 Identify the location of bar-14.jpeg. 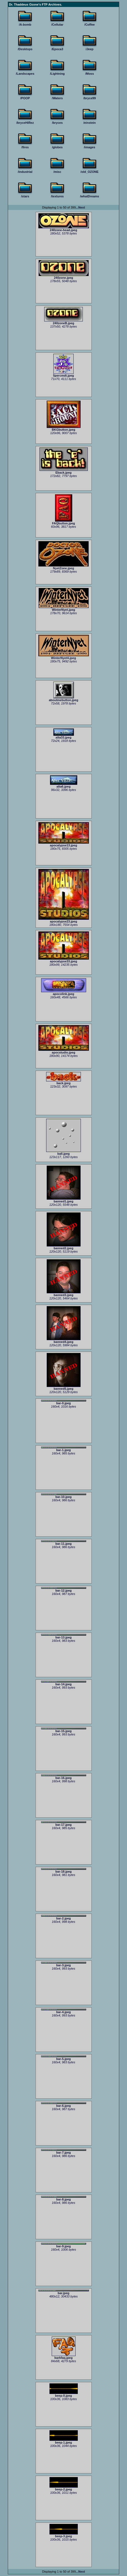
(63, 1683).